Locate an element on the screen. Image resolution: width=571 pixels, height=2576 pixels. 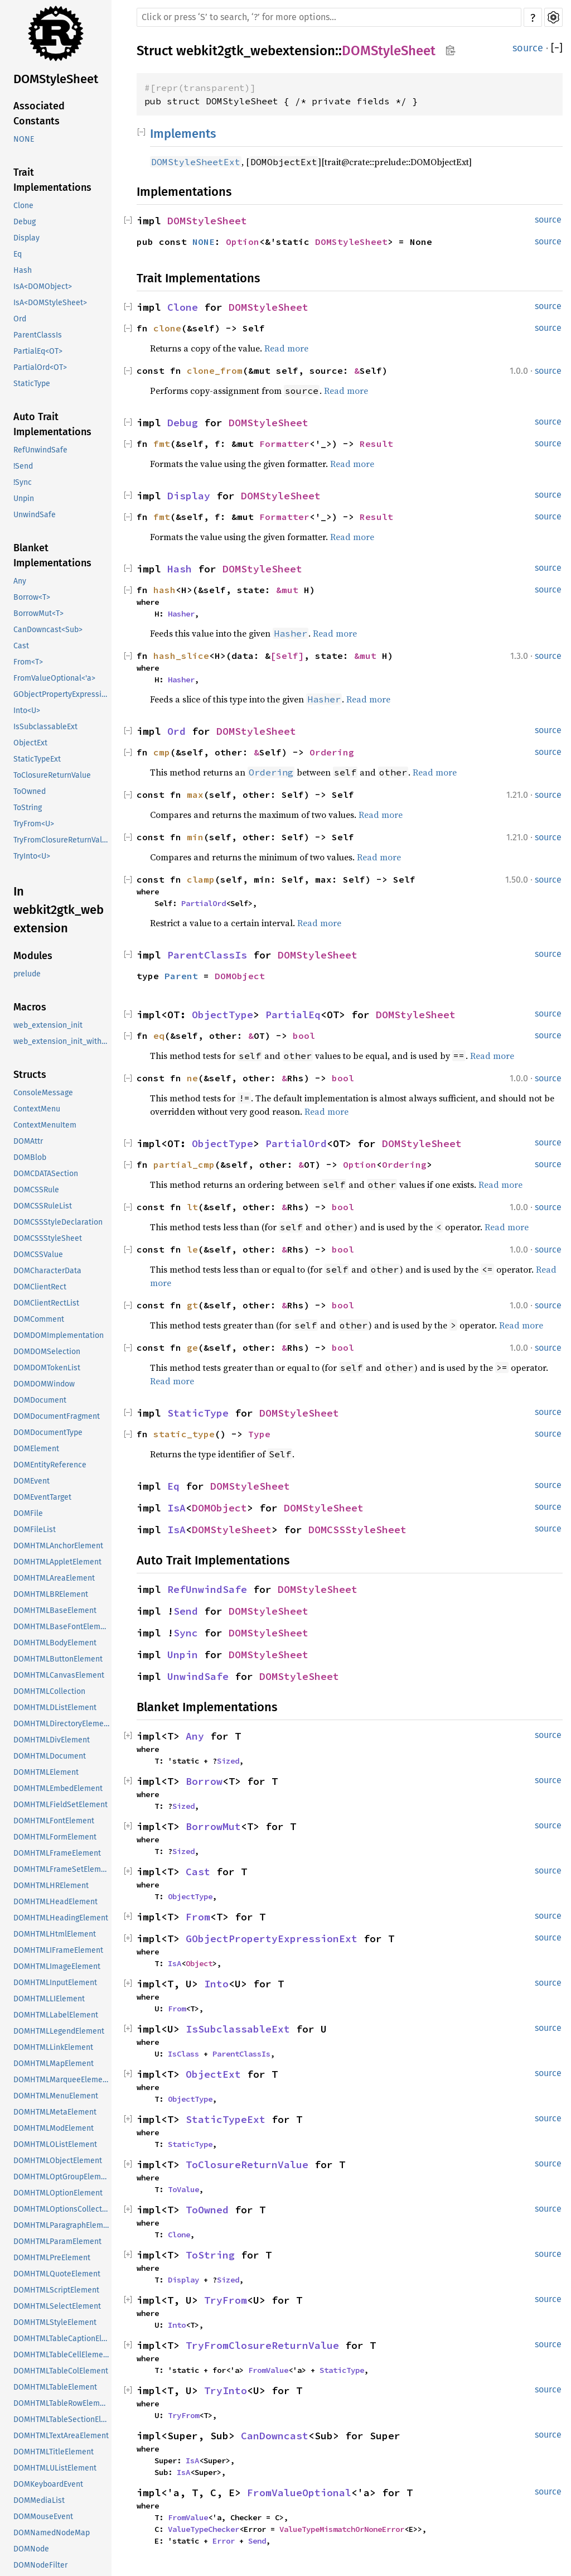
PartialEq is located at coordinates (293, 1014).